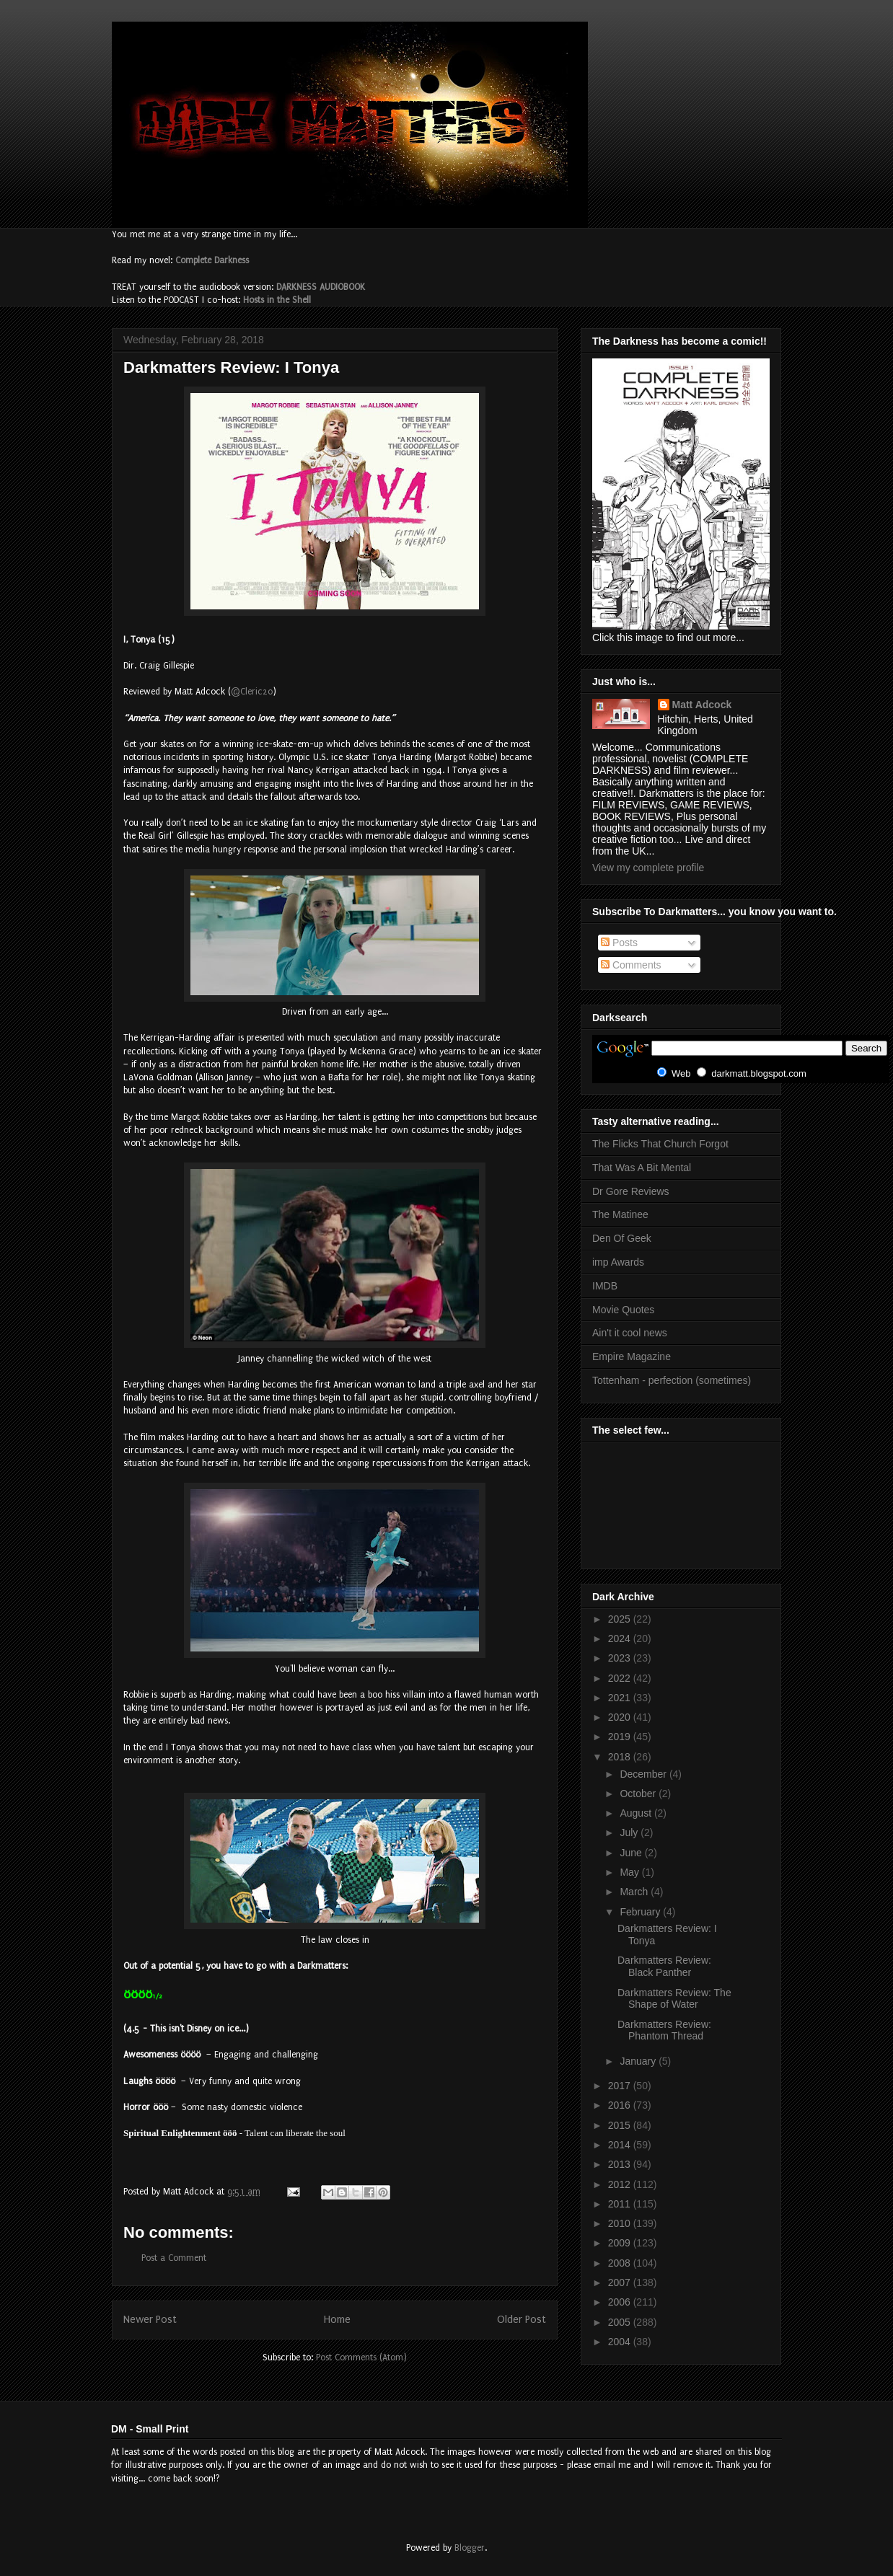  I want to click on 2004, so click(620, 2341).